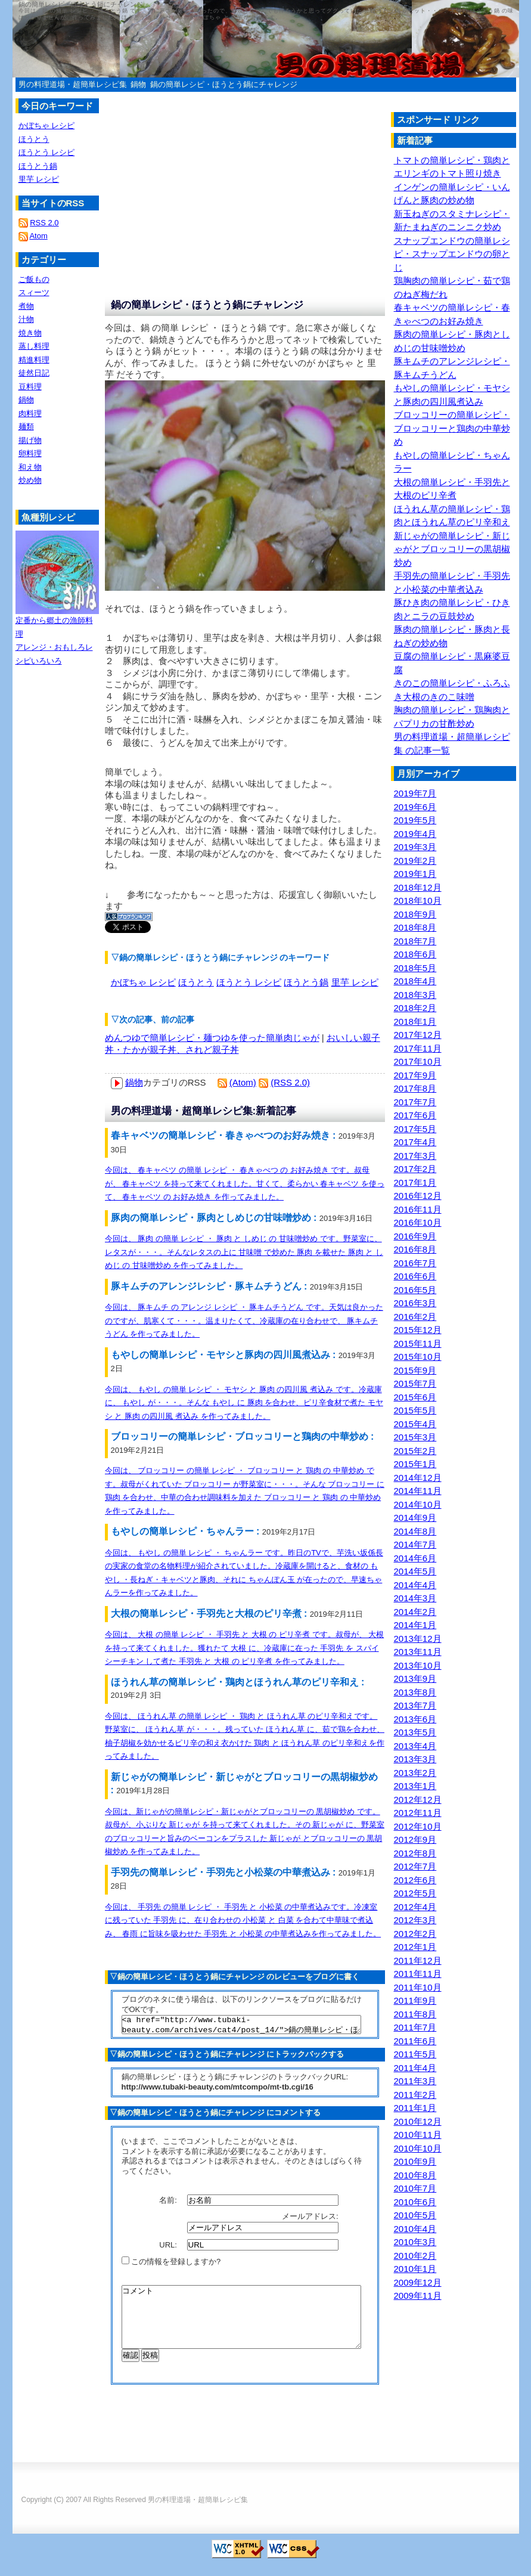 Image resolution: width=531 pixels, height=2576 pixels. Describe the element at coordinates (354, 982) in the screenshot. I see `里芋 レシピ` at that location.